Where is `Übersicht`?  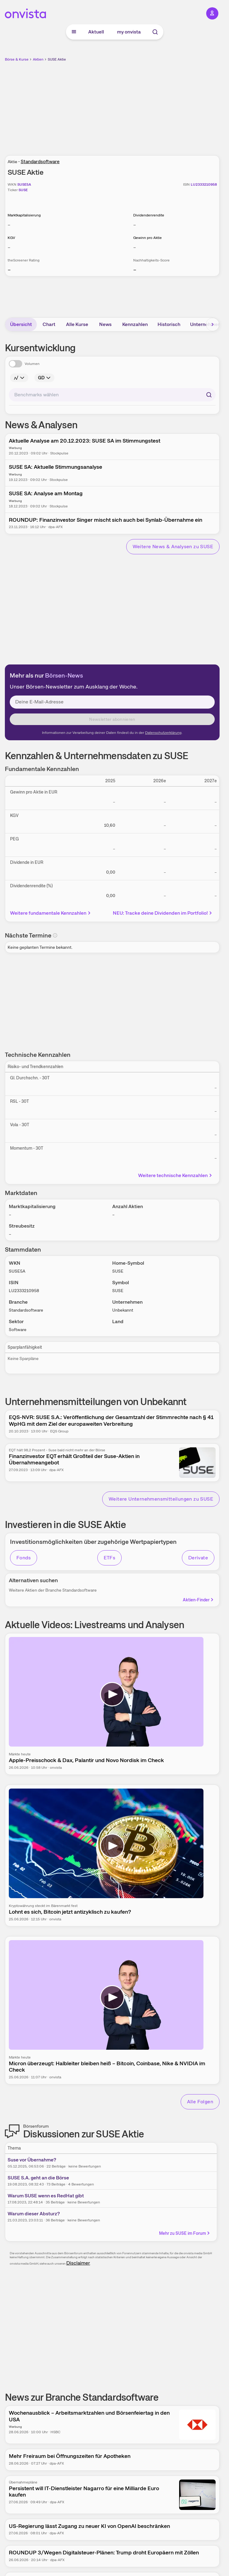 Übersicht is located at coordinates (21, 324).